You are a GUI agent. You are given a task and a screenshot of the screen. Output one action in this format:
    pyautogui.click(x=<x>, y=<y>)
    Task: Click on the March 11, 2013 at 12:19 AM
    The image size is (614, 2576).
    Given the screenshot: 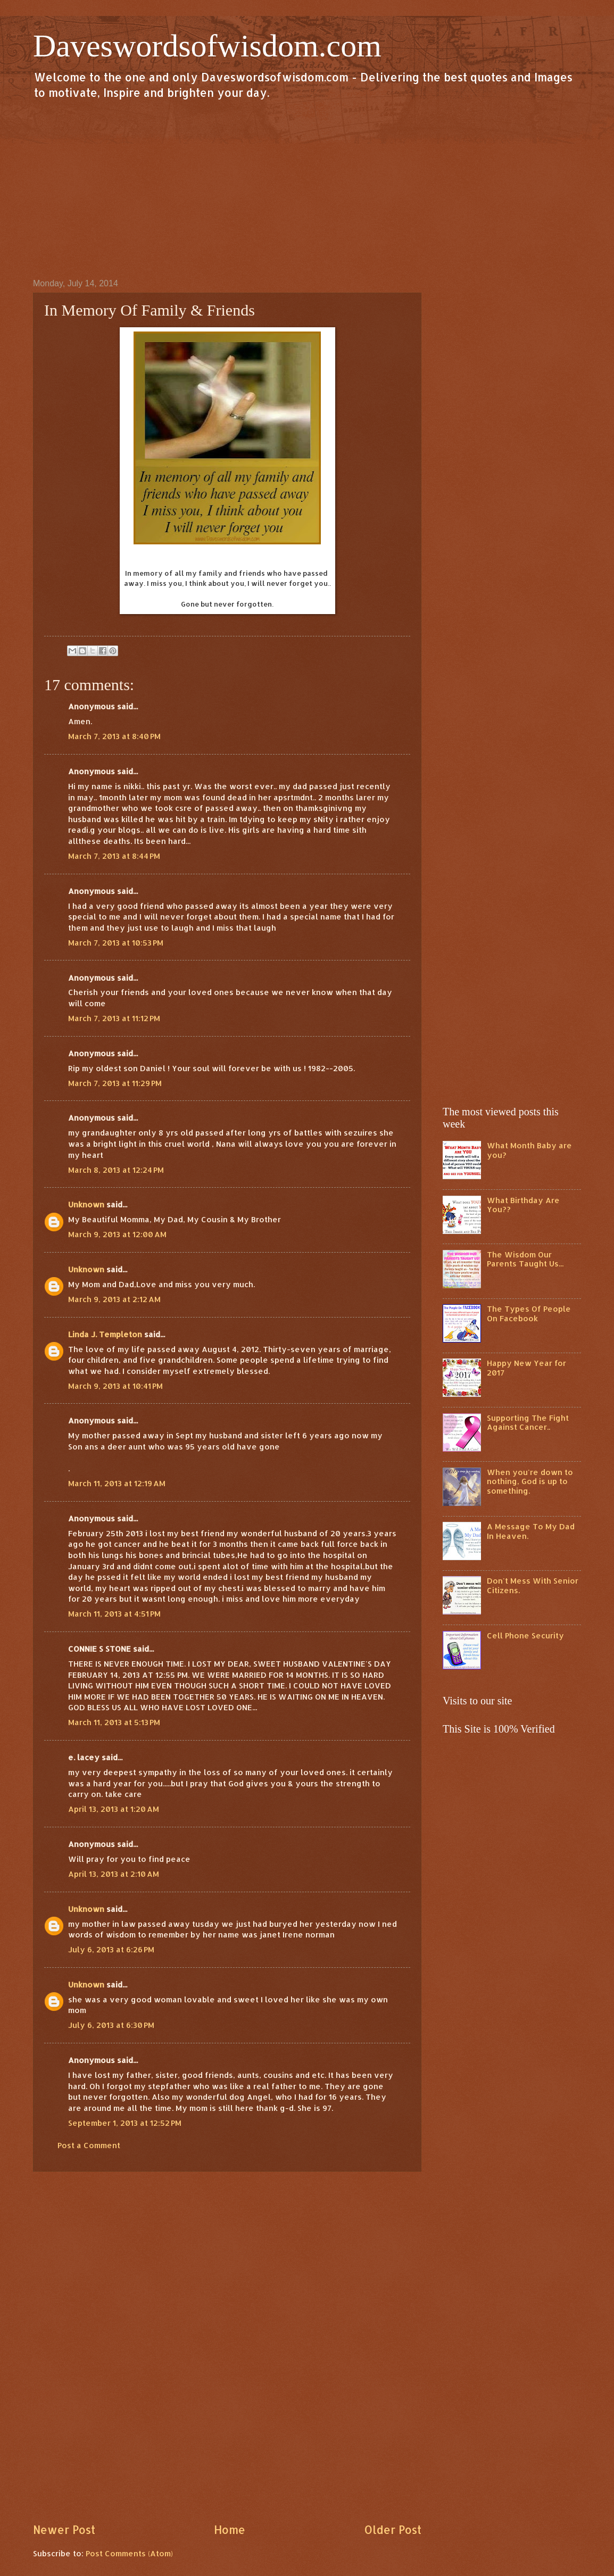 What is the action you would take?
    pyautogui.click(x=116, y=1483)
    